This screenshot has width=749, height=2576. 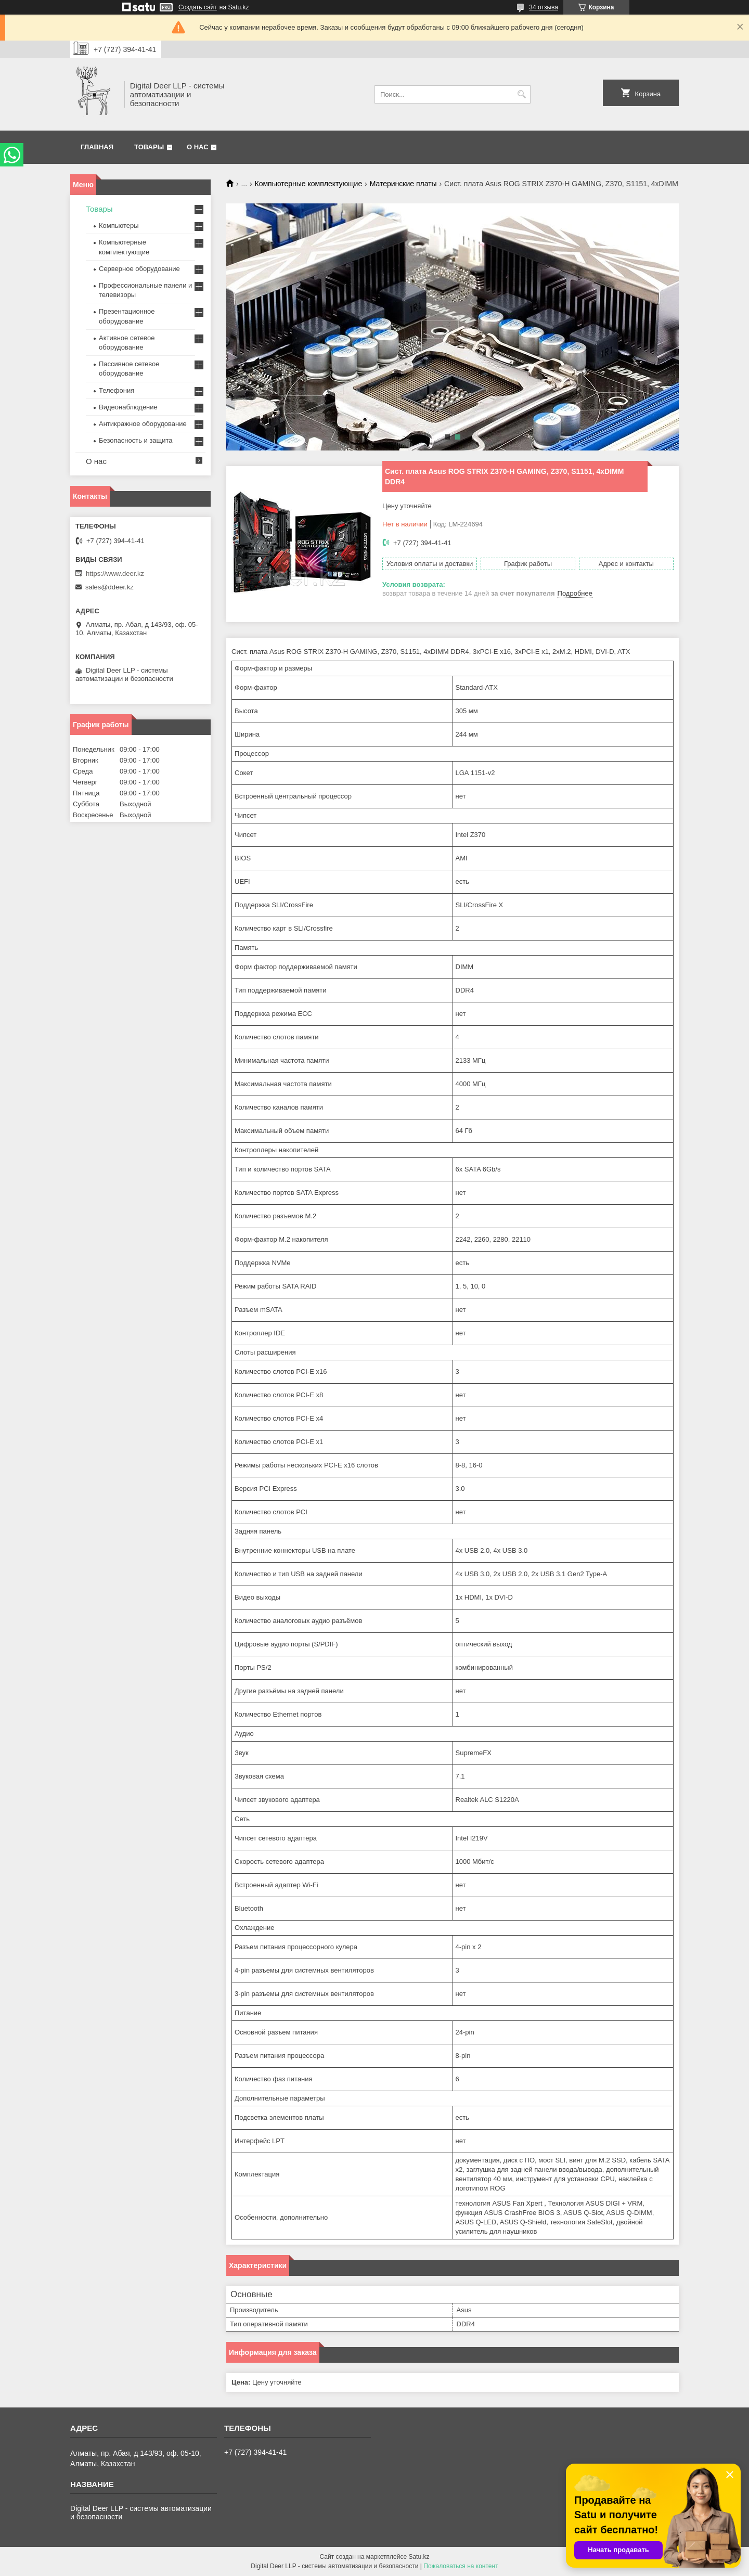 What do you see at coordinates (460, 2566) in the screenshot?
I see `Пожаловаться на контент` at bounding box center [460, 2566].